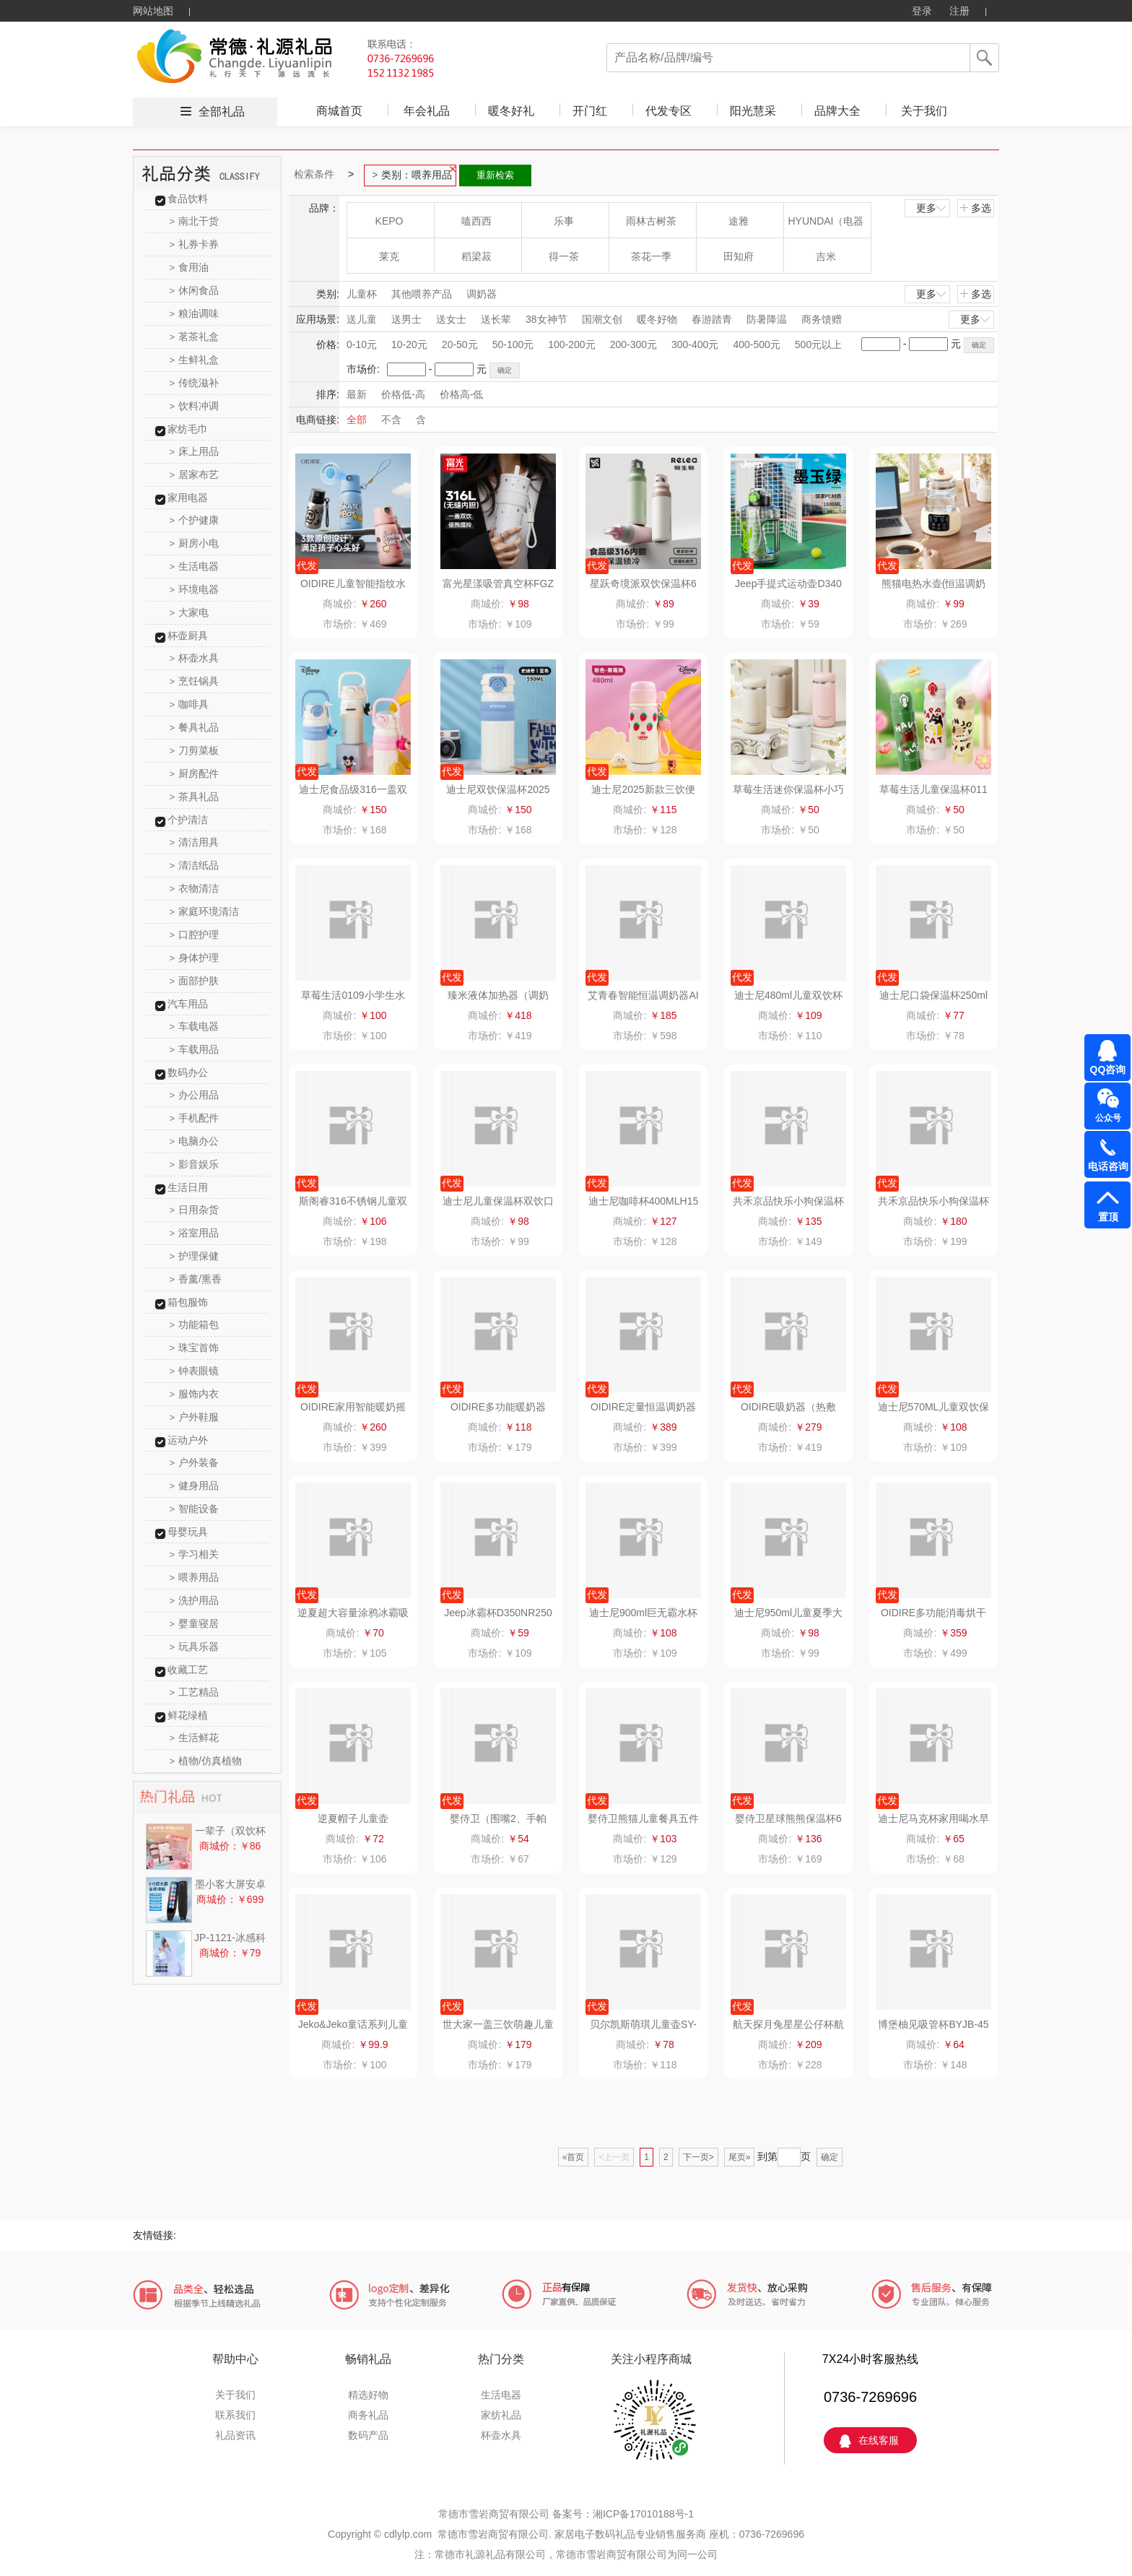 This screenshot has width=1132, height=2576. What do you see at coordinates (194, 1324) in the screenshot?
I see `功能箱包` at bounding box center [194, 1324].